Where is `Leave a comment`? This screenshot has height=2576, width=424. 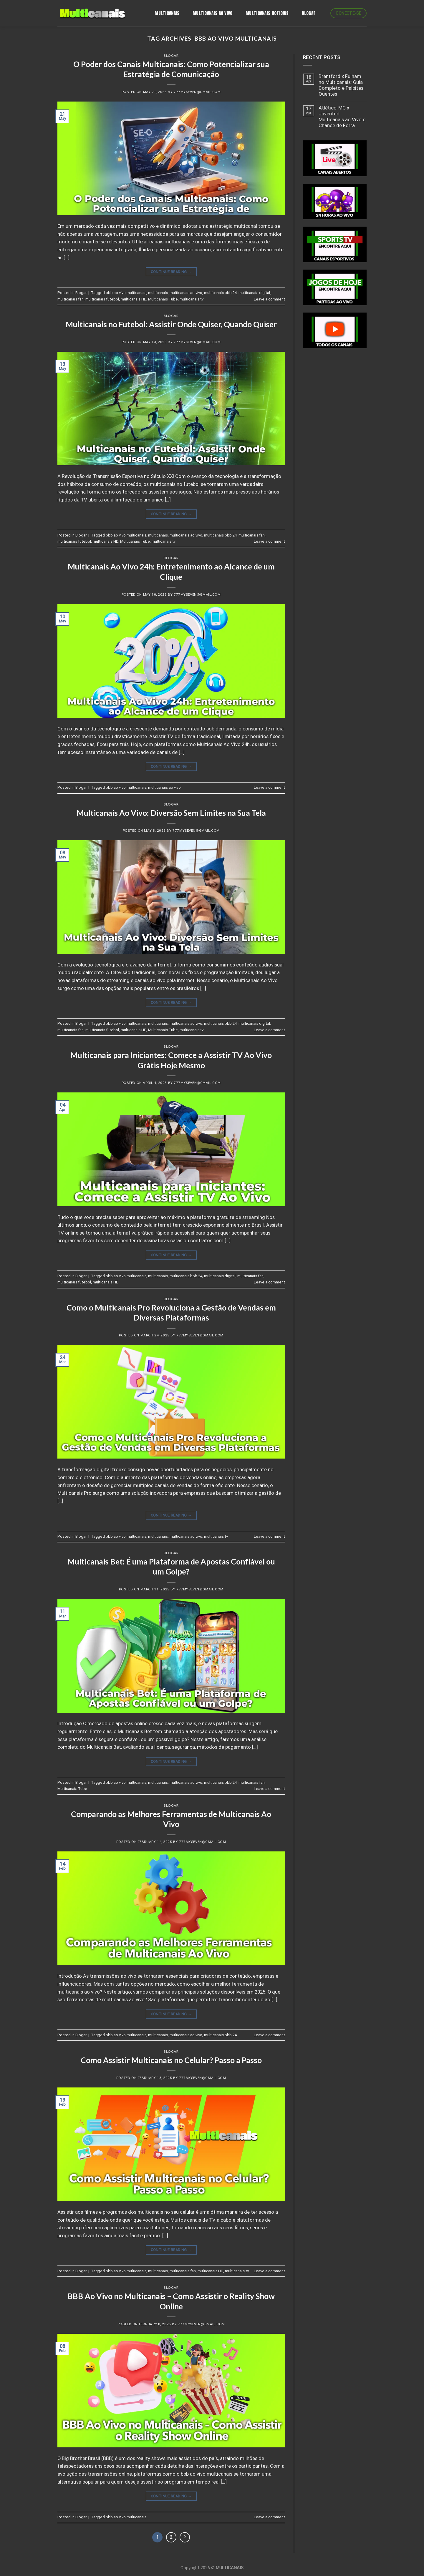
Leave a comment is located at coordinates (269, 299).